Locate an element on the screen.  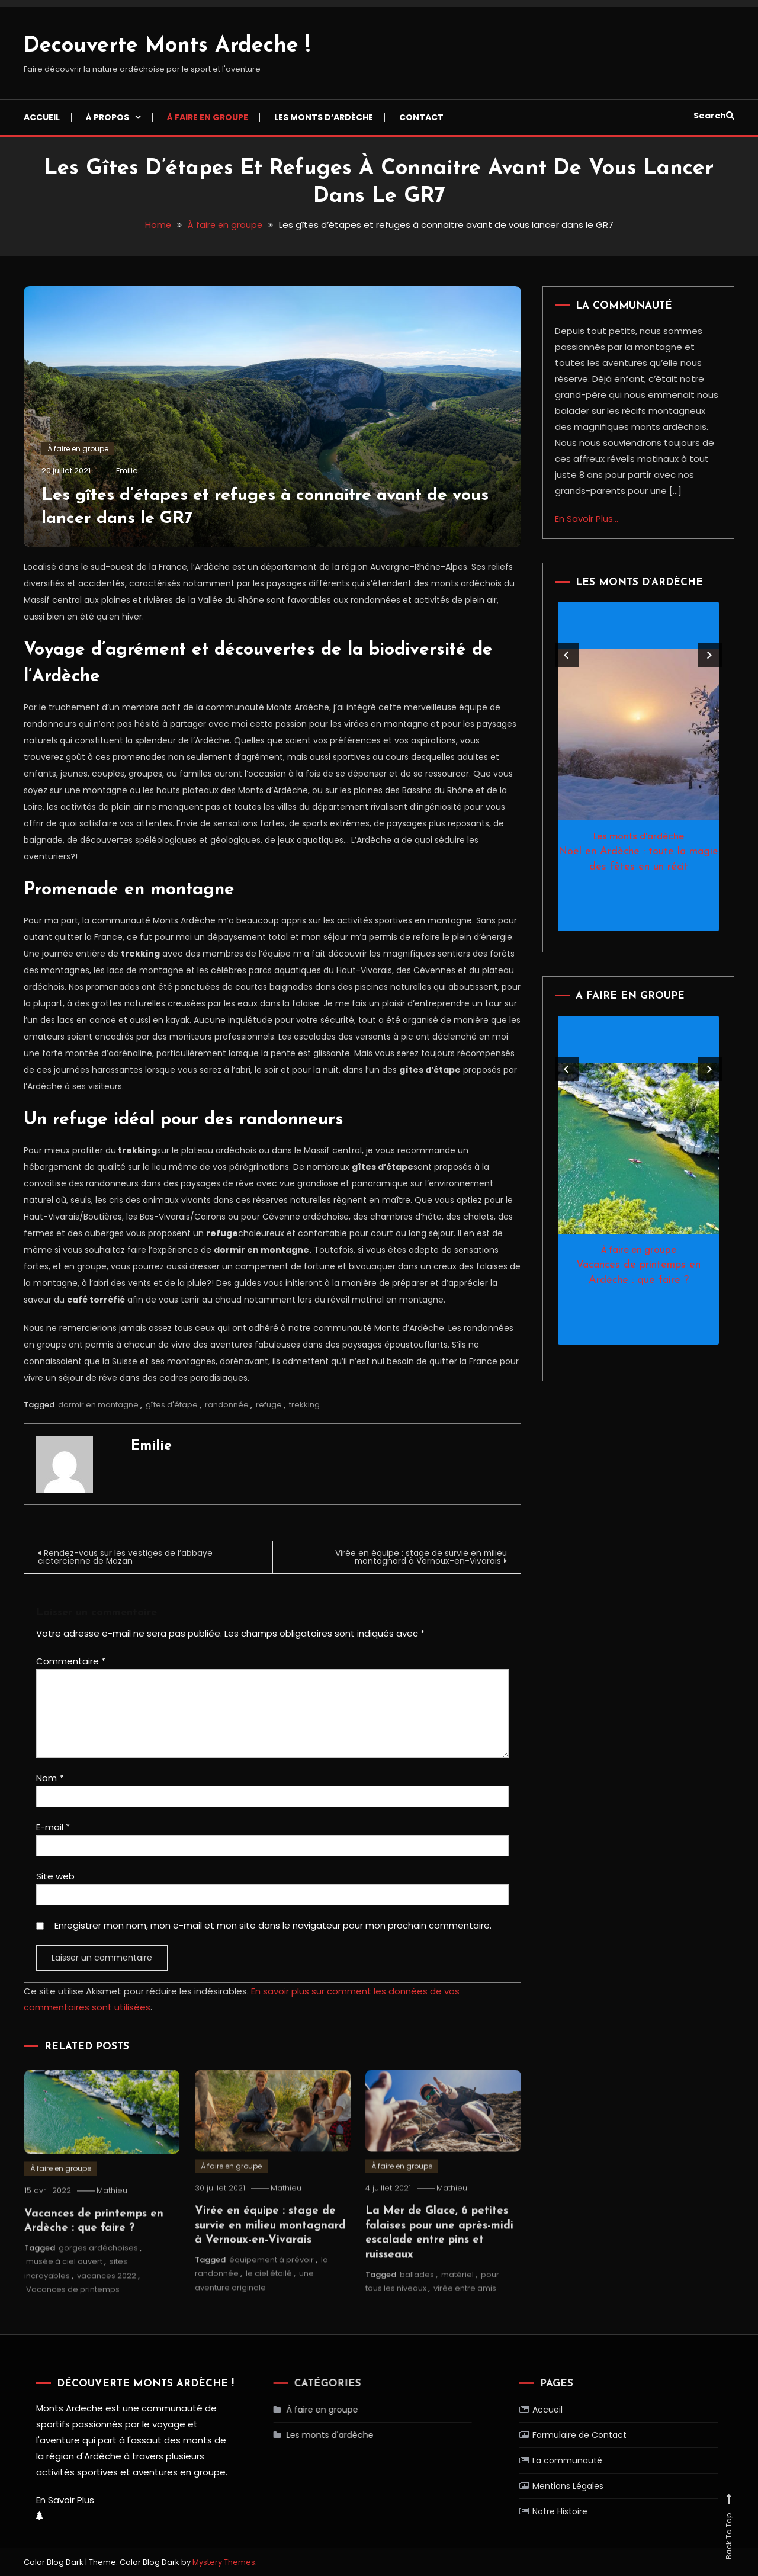
randonnée is located at coordinates (227, 1404).